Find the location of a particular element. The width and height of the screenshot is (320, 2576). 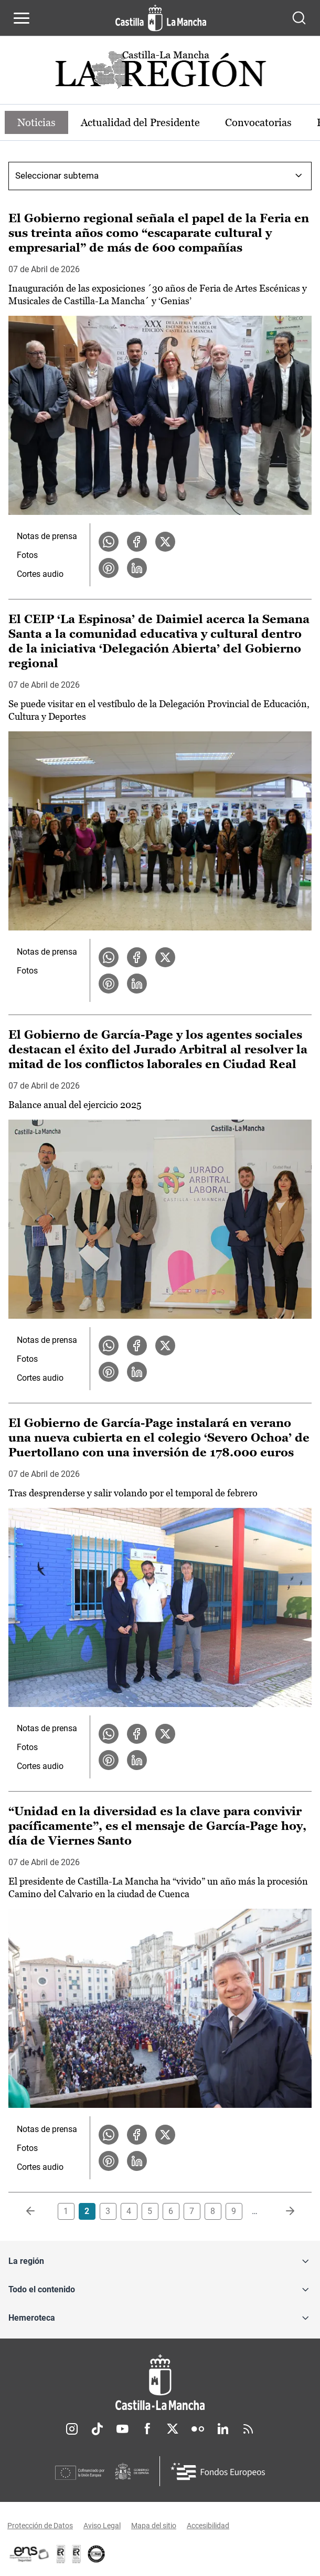

[Abrir buscador] is located at coordinates (299, 17).